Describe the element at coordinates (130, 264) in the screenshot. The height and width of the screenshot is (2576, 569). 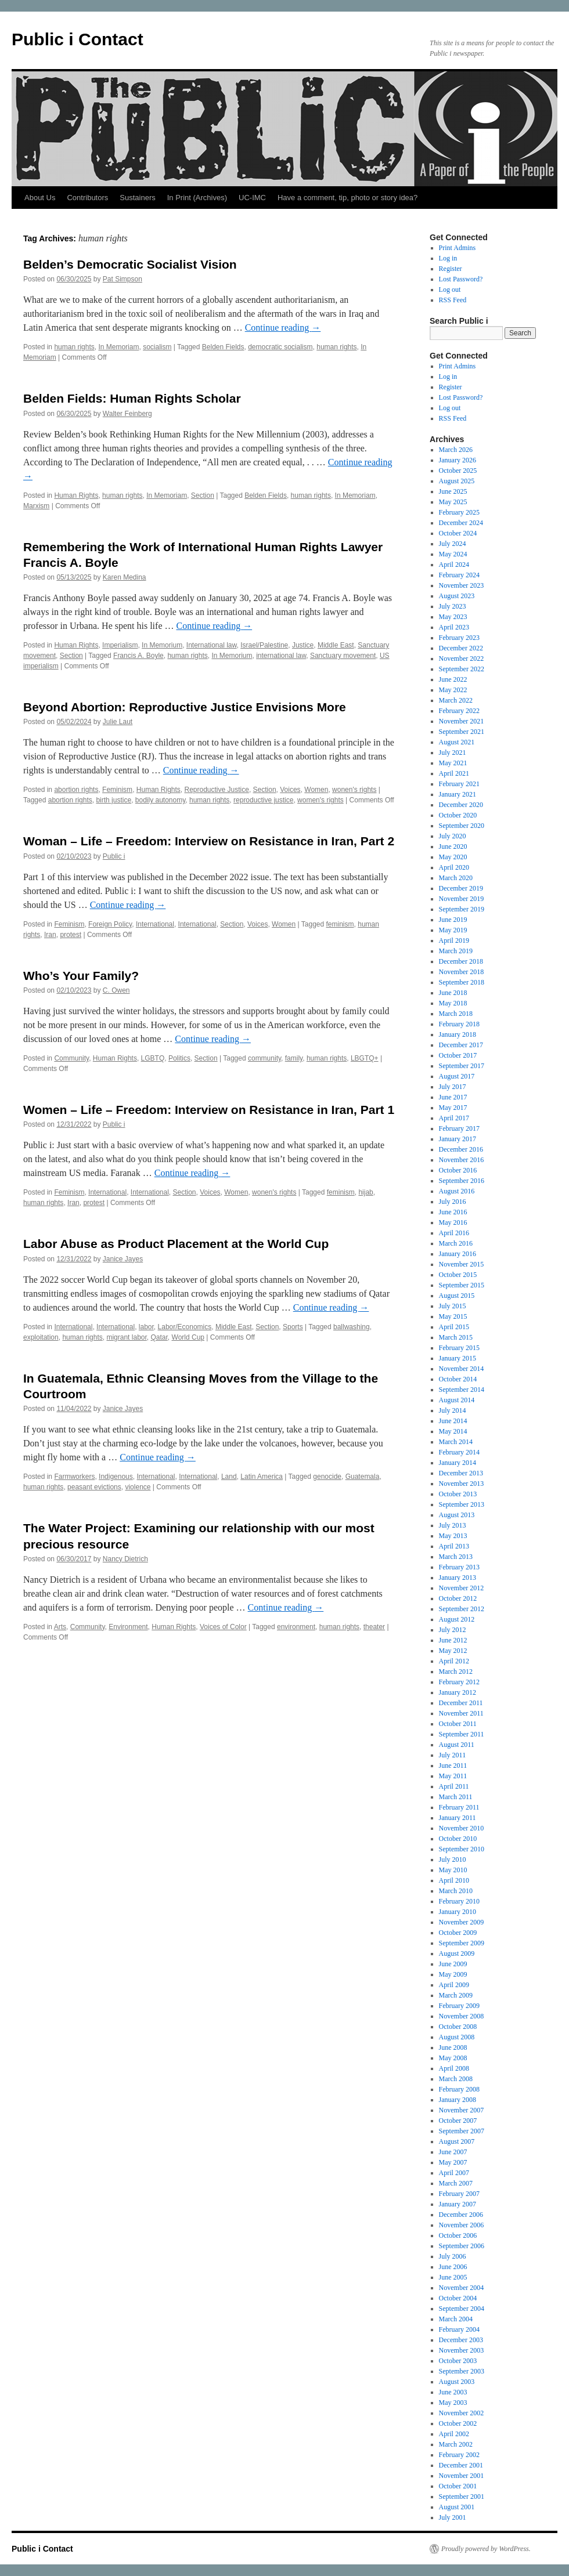
I see `Belden’s Democratic Socialist Vision` at that location.